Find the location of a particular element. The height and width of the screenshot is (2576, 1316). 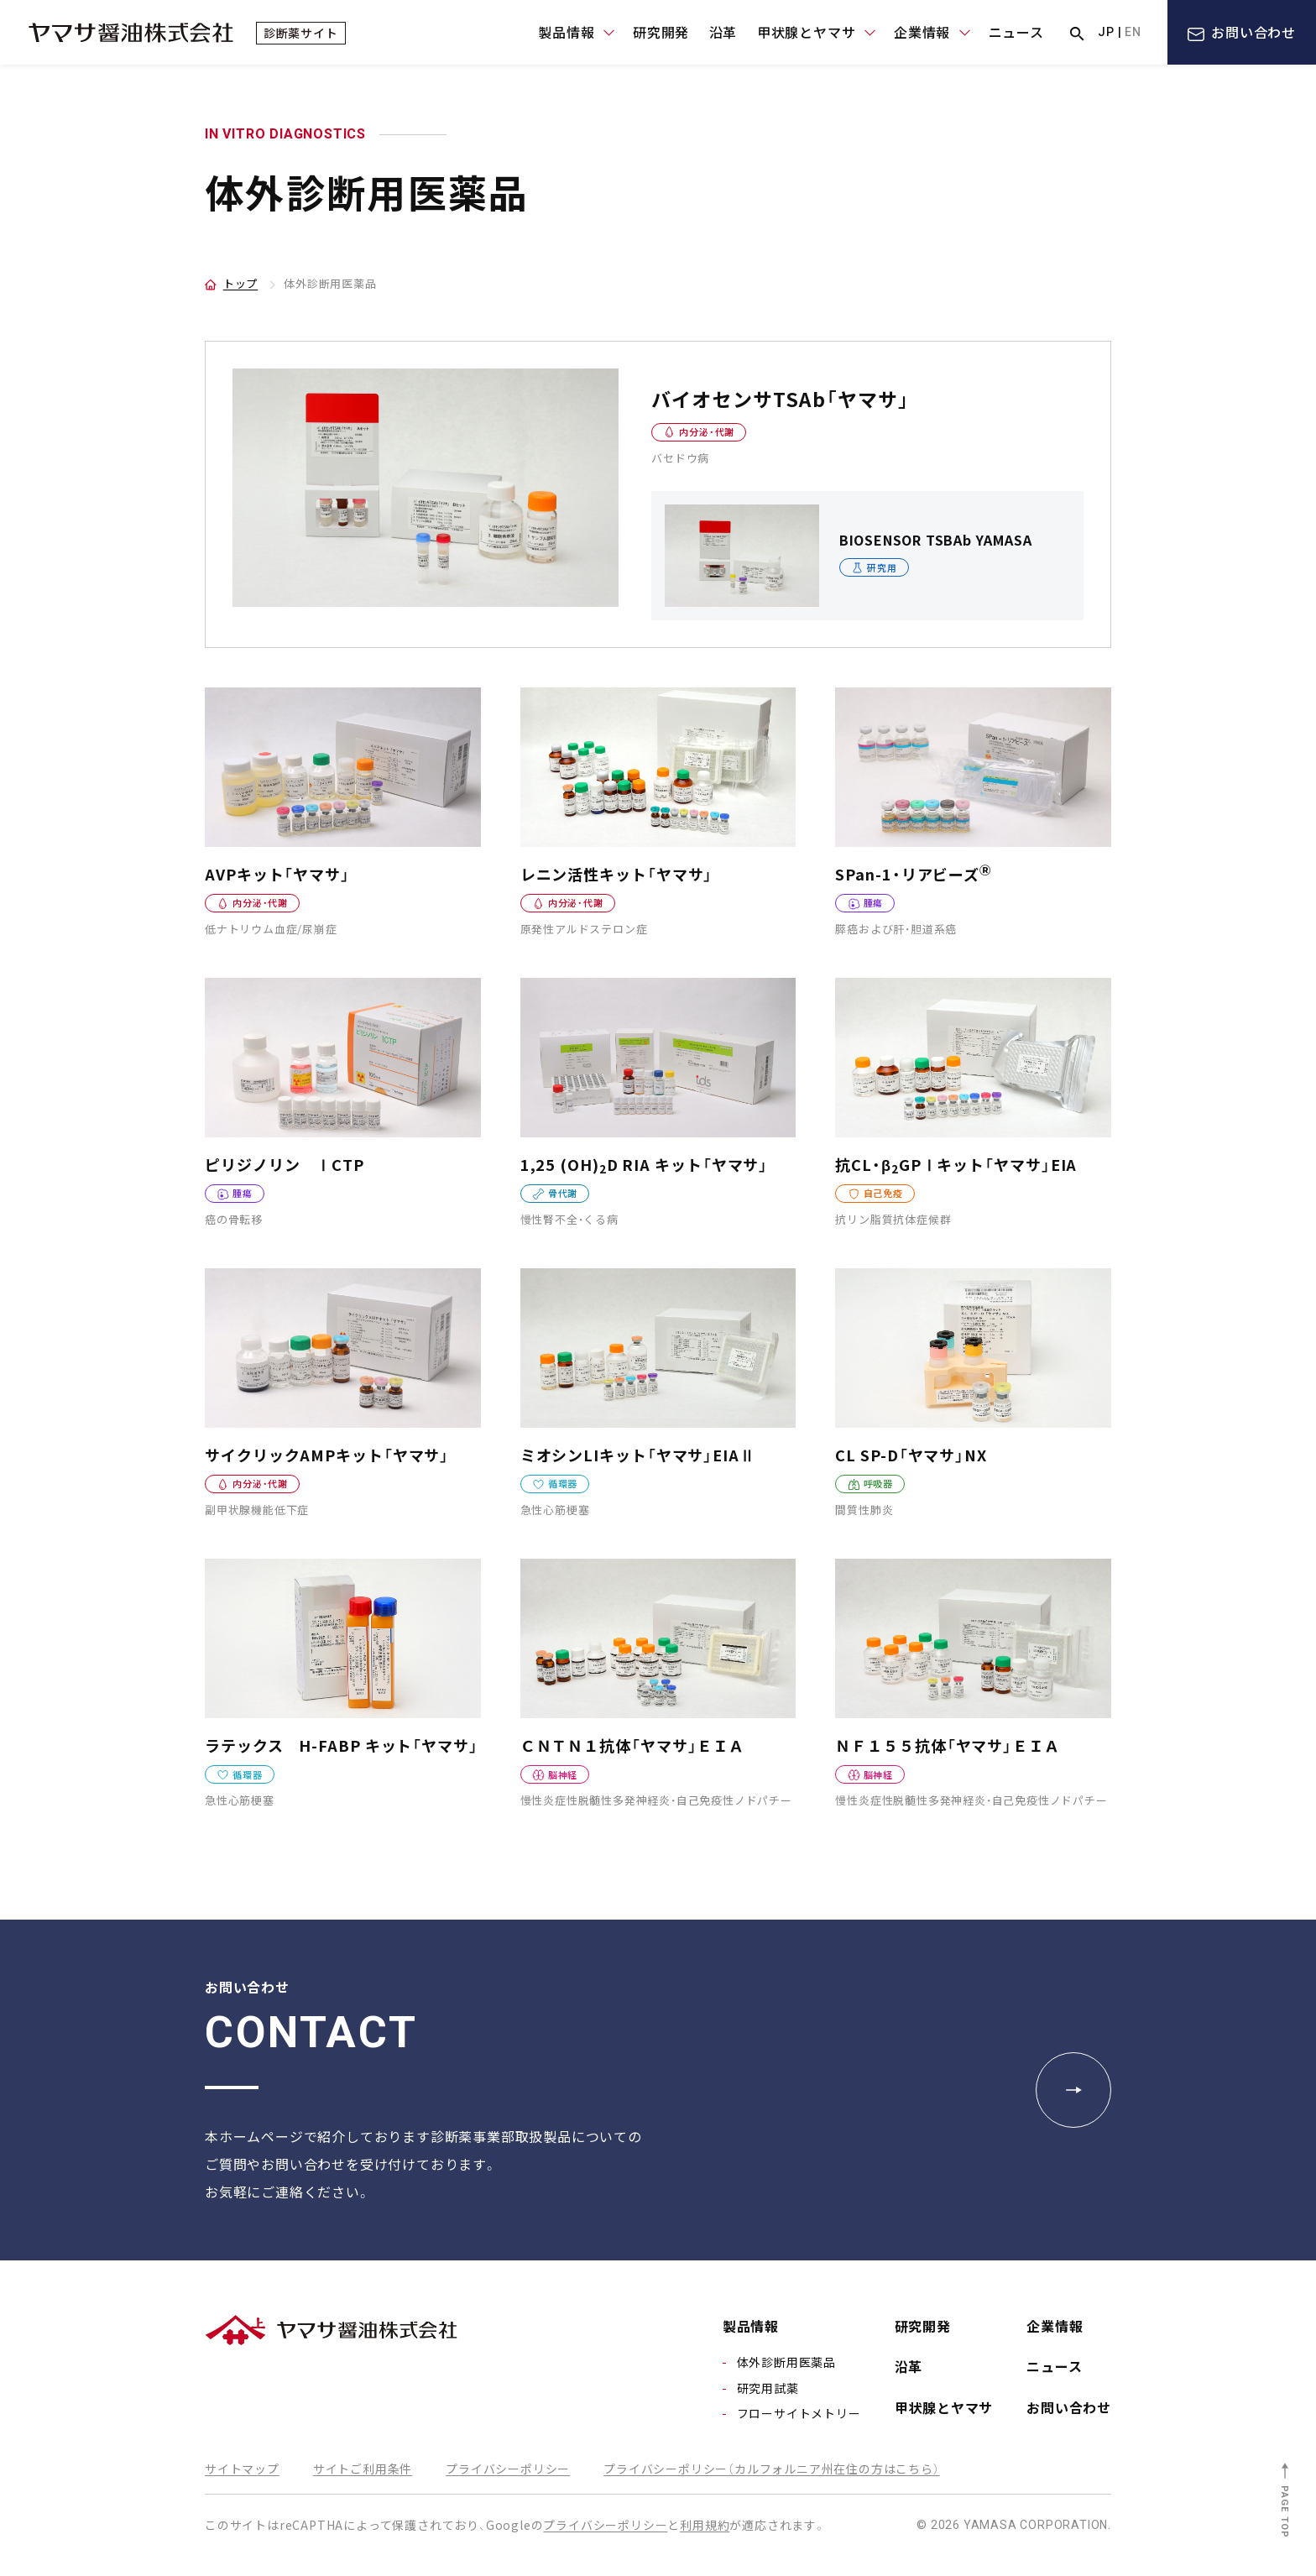

研究用試薬 is located at coordinates (768, 2388).